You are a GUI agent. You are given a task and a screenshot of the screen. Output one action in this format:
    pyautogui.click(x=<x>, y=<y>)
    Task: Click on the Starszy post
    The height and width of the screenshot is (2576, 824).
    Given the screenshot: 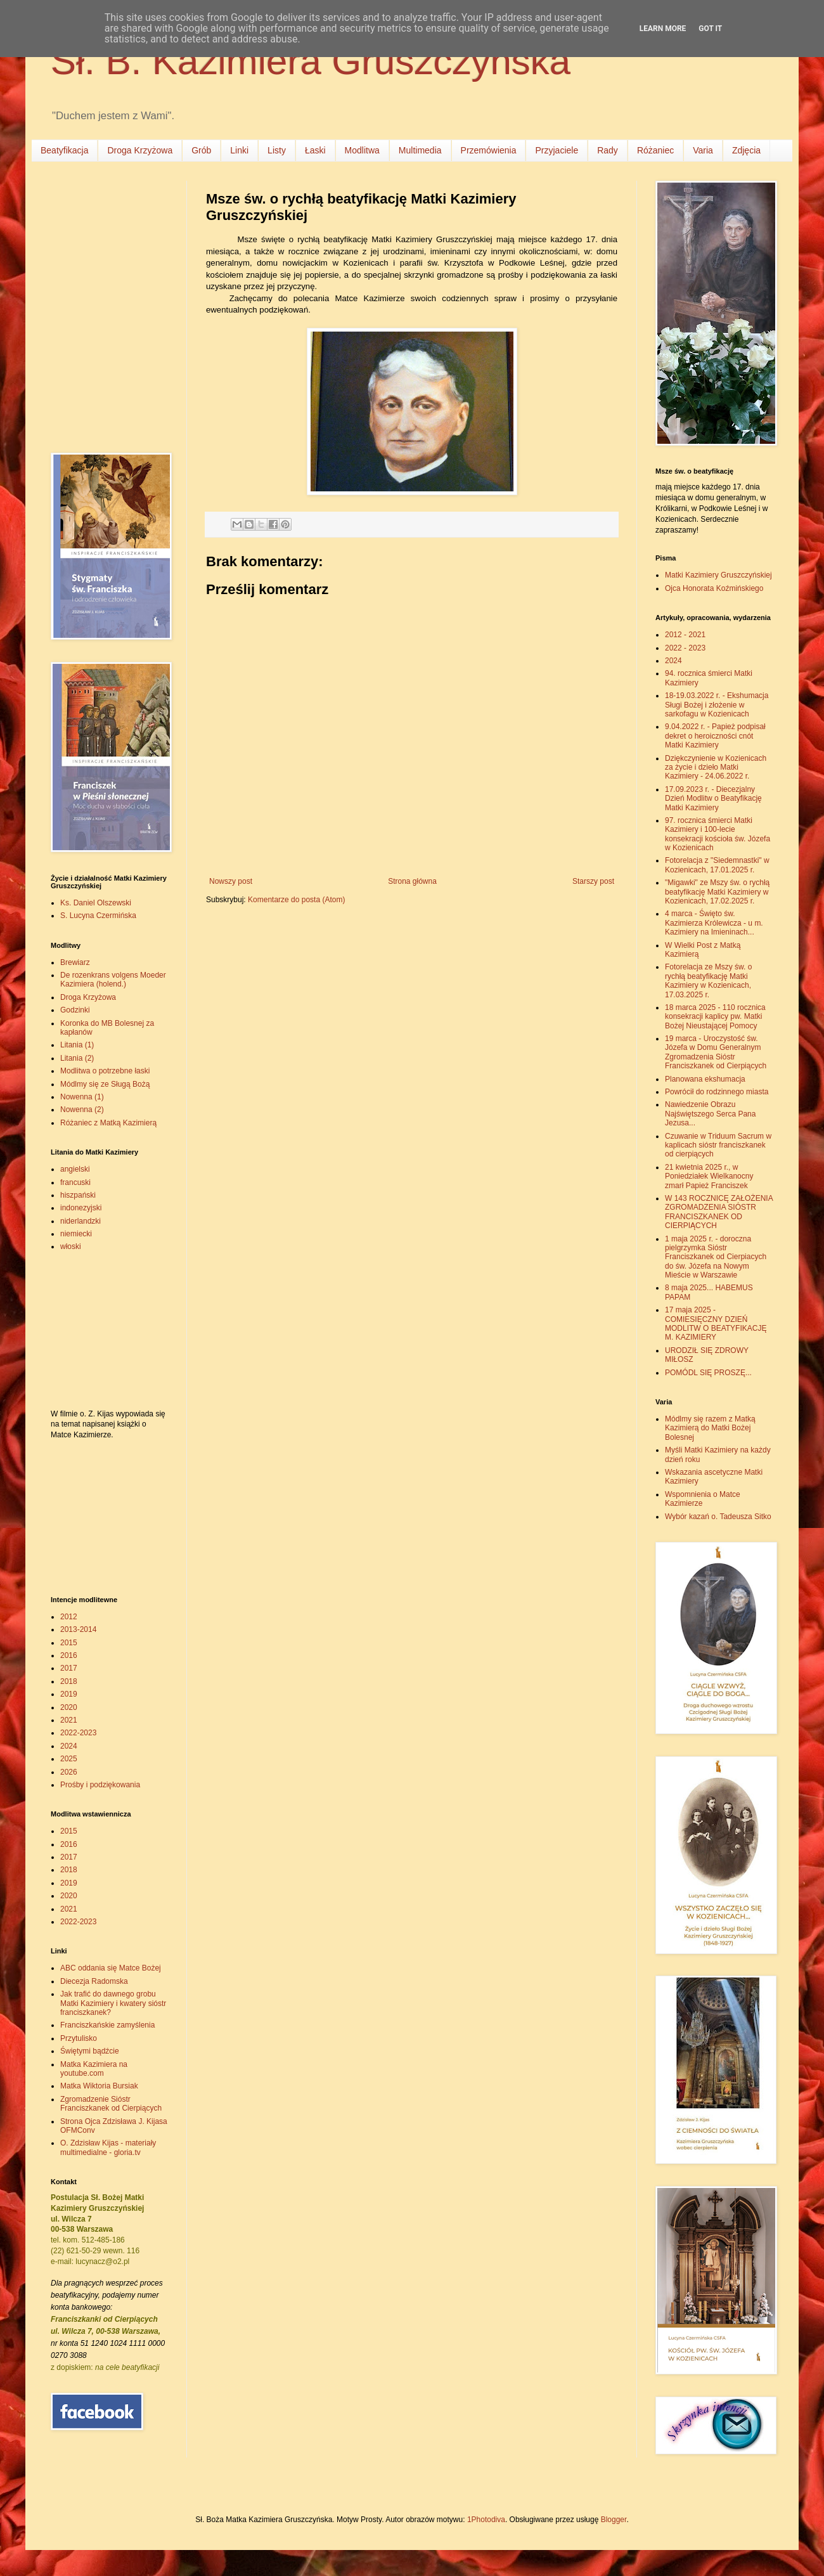 What is the action you would take?
    pyautogui.click(x=593, y=881)
    